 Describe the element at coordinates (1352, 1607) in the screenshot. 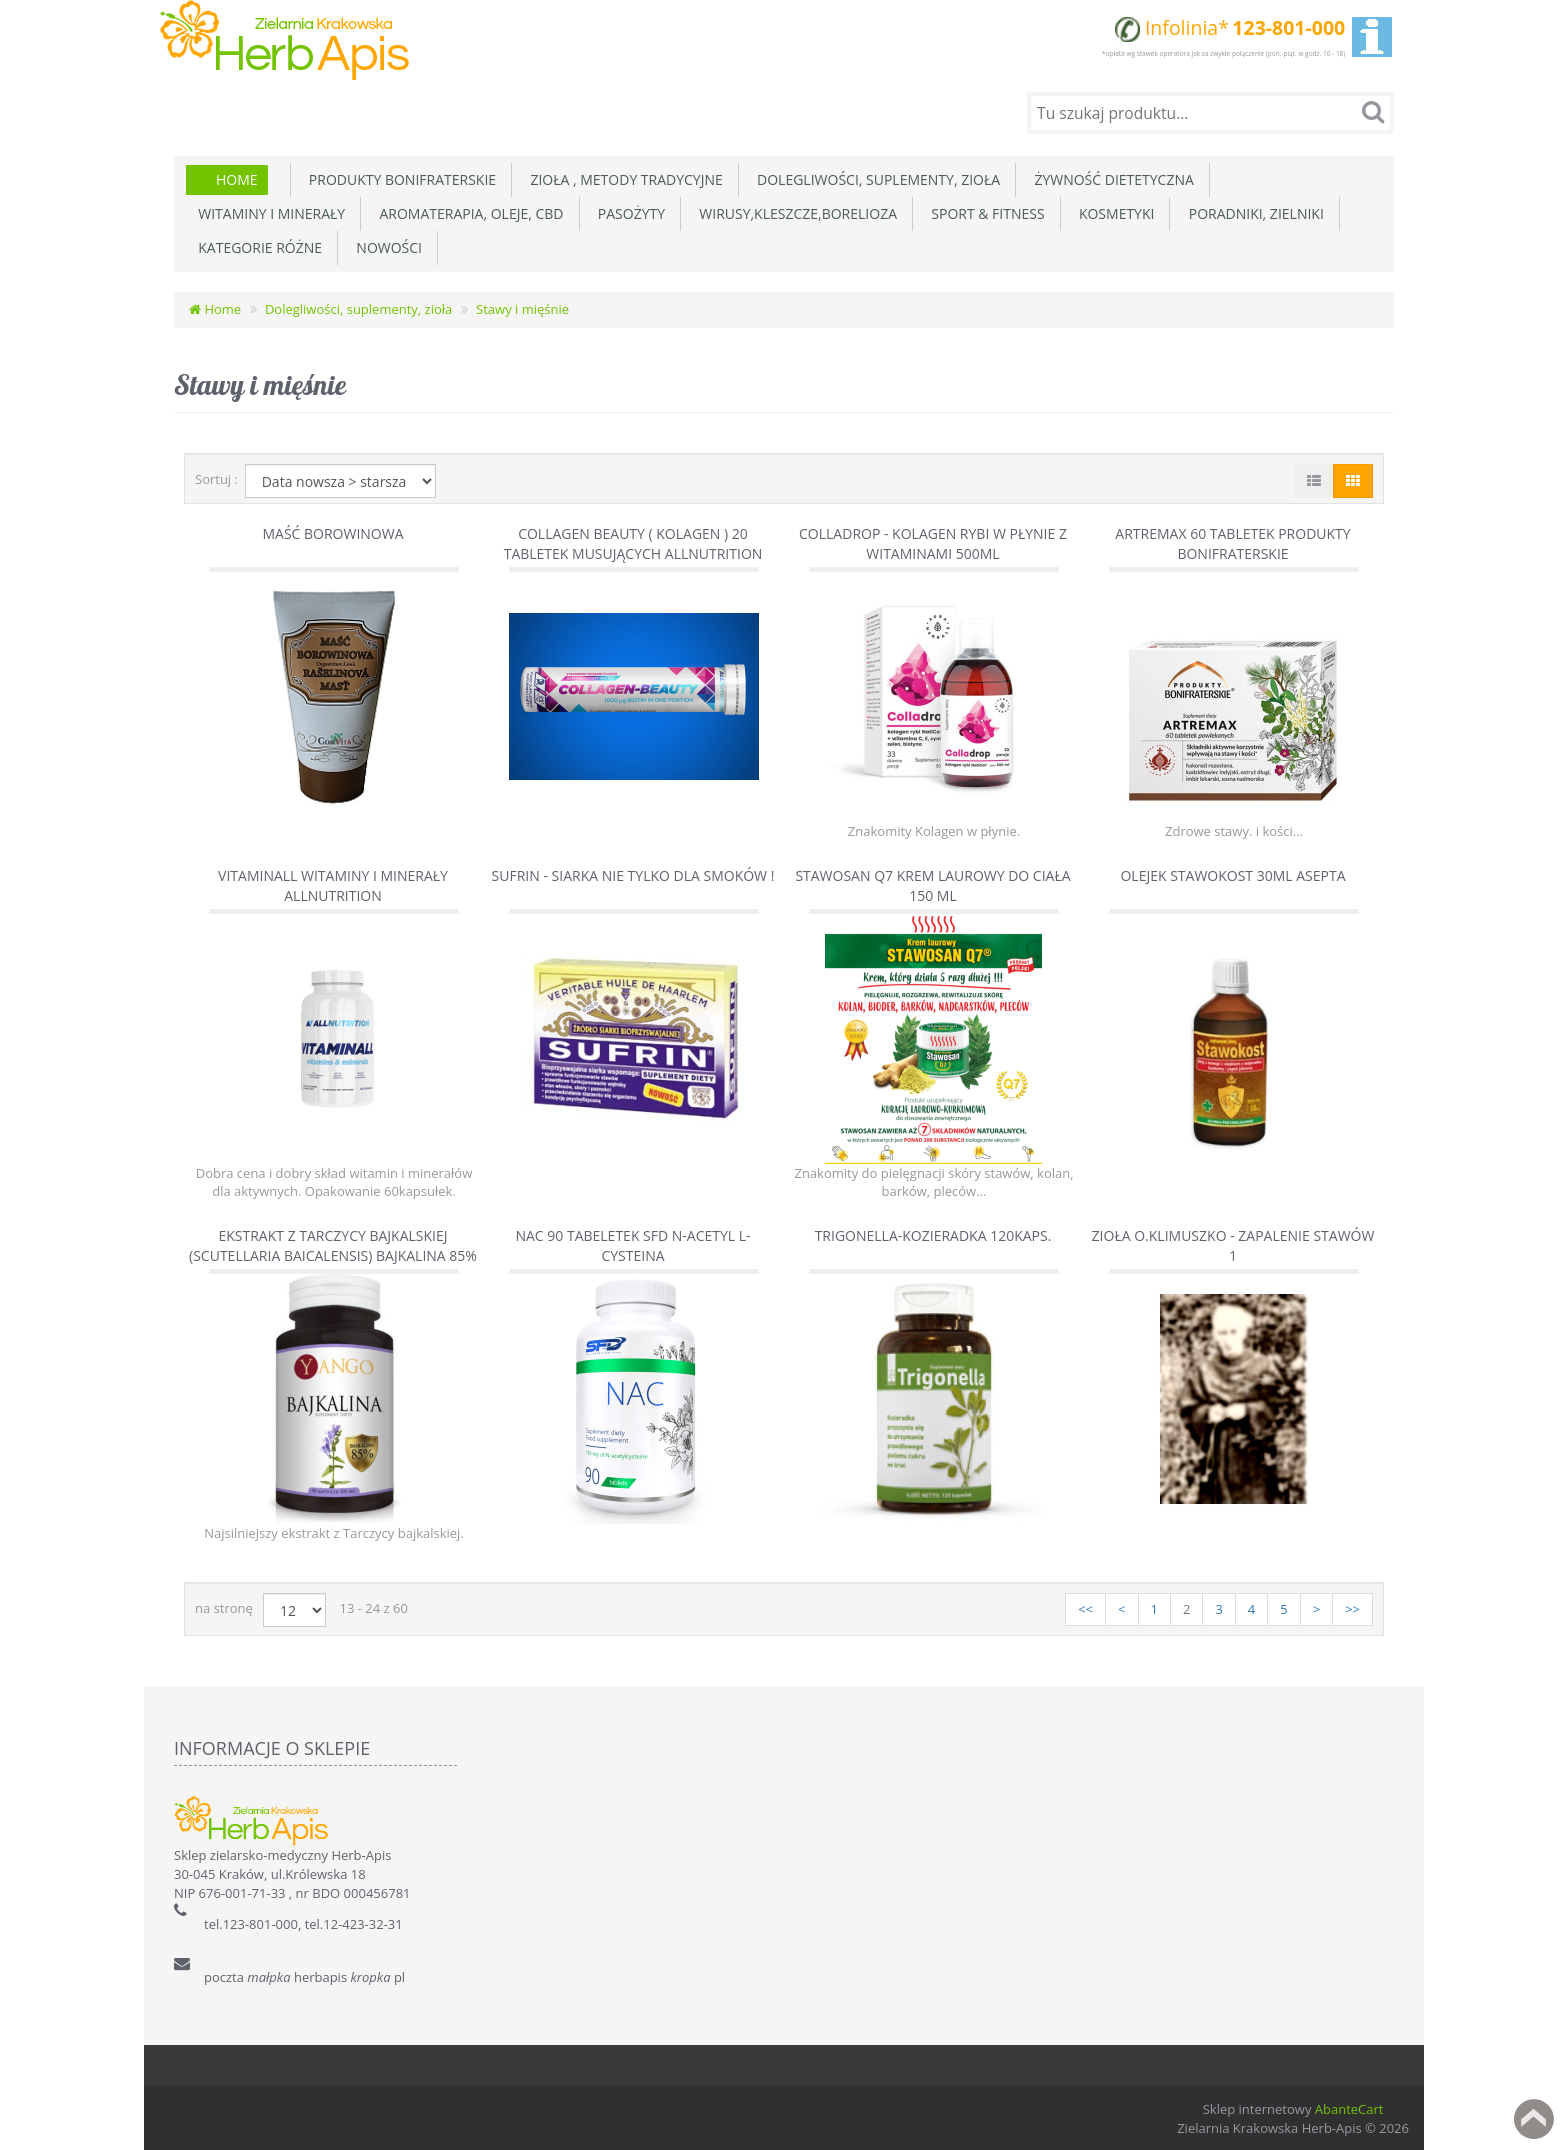

I see `>>` at that location.